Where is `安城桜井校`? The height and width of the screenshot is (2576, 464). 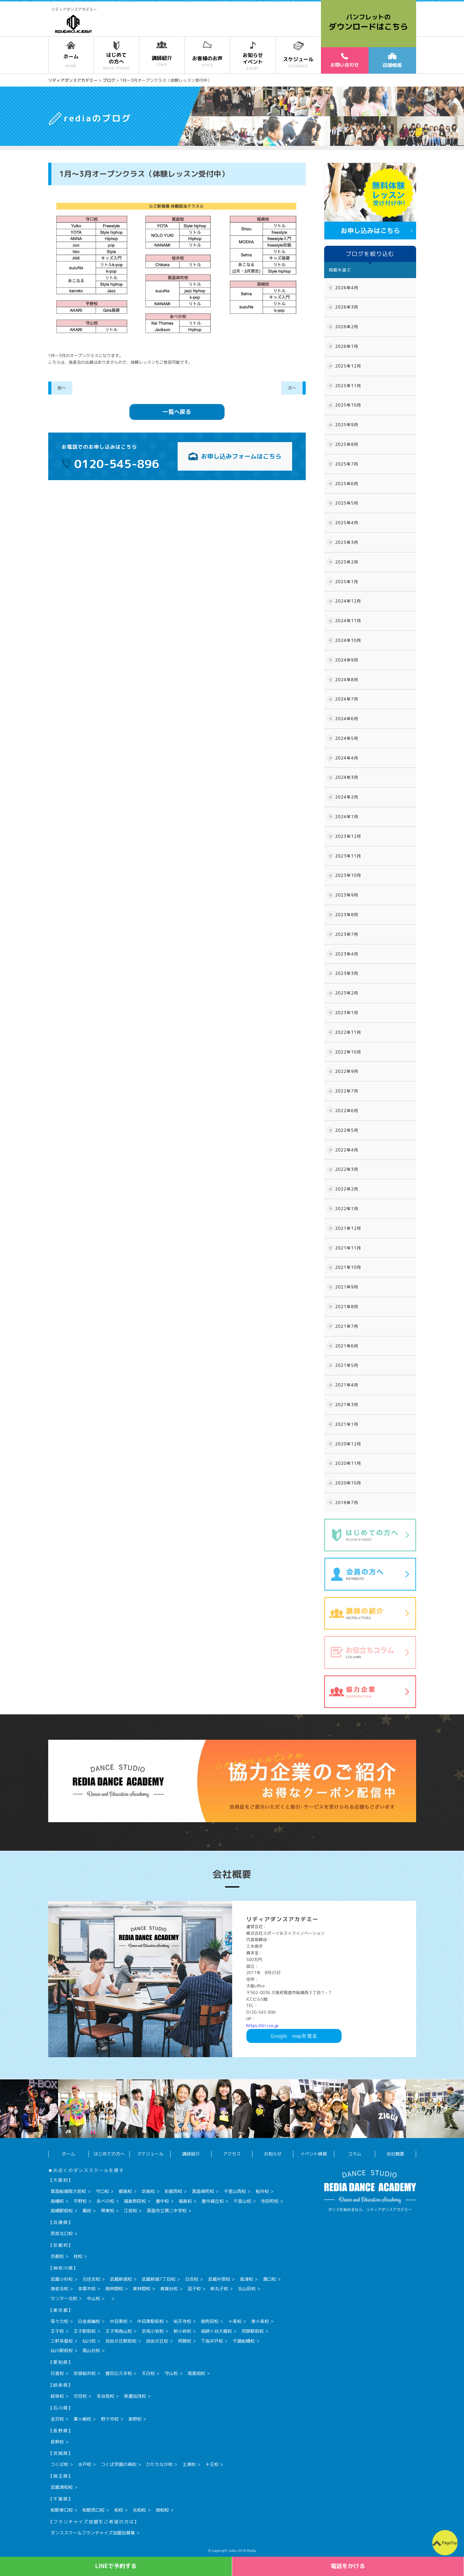 安城桜井校 is located at coordinates (85, 2373).